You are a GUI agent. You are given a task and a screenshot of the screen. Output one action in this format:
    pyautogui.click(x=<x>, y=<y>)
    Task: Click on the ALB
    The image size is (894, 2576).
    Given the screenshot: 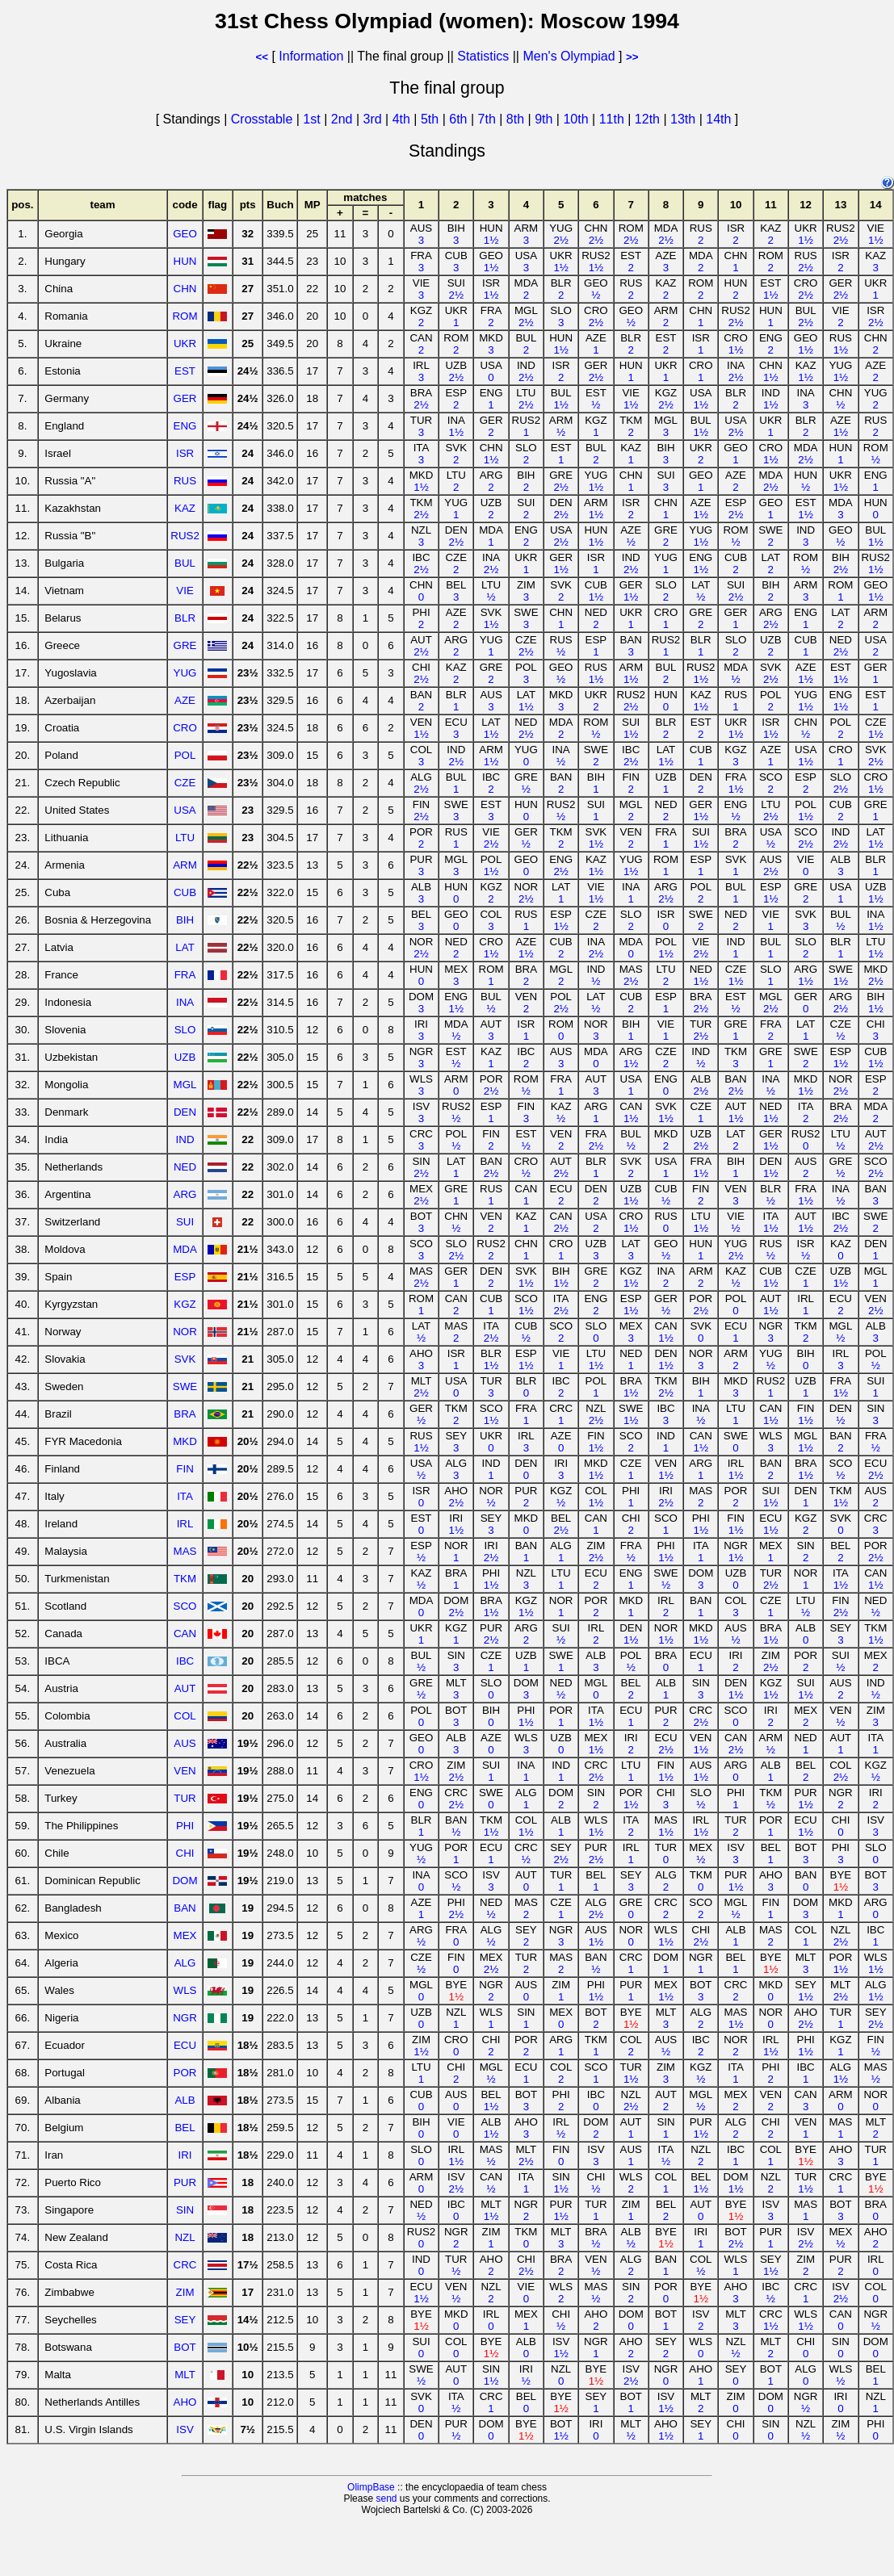 What is the action you would take?
    pyautogui.click(x=184, y=2100)
    